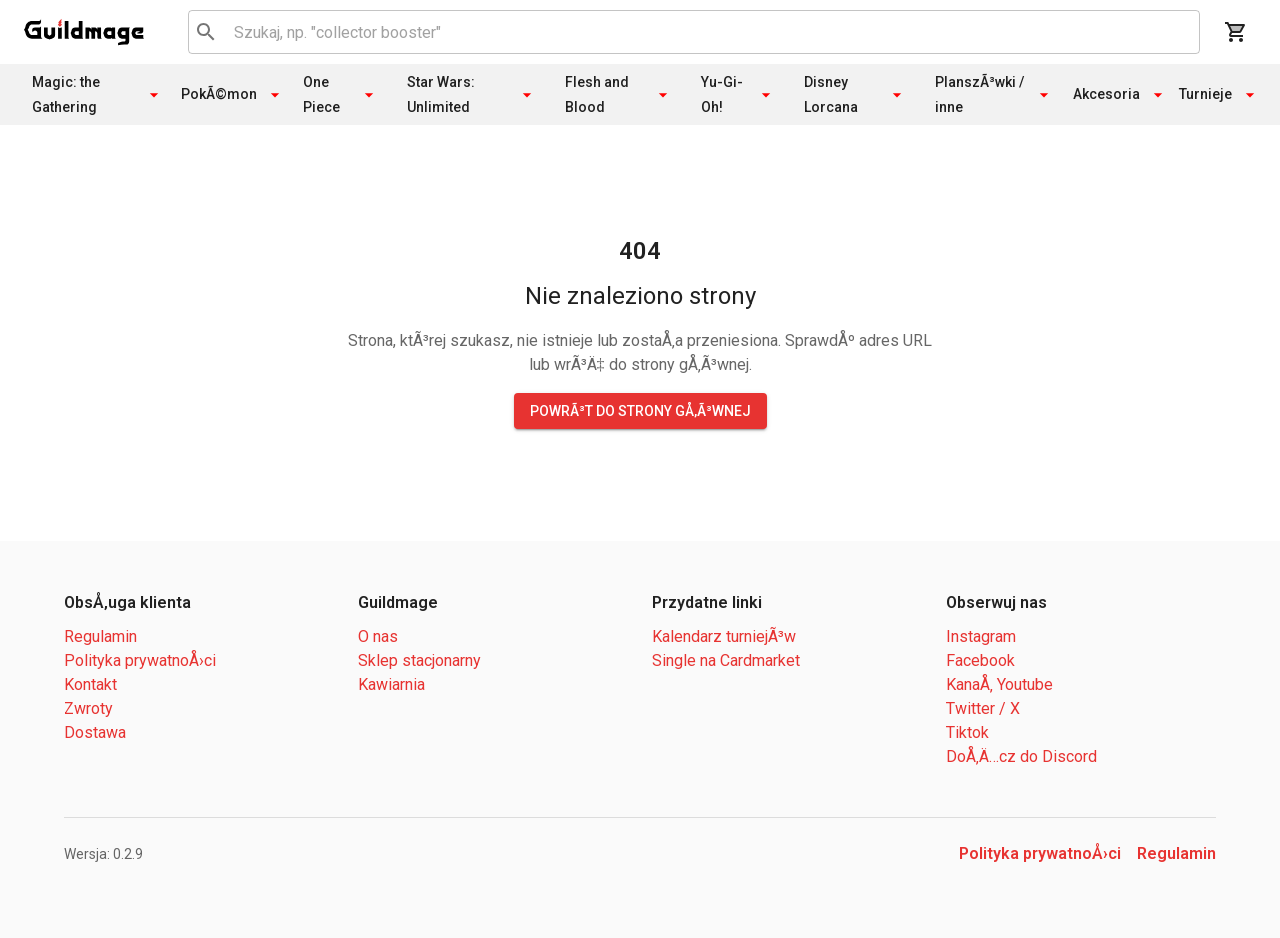 Image resolution: width=1280 pixels, height=938 pixels. What do you see at coordinates (726, 660) in the screenshot?
I see `Single na Cardmarket` at bounding box center [726, 660].